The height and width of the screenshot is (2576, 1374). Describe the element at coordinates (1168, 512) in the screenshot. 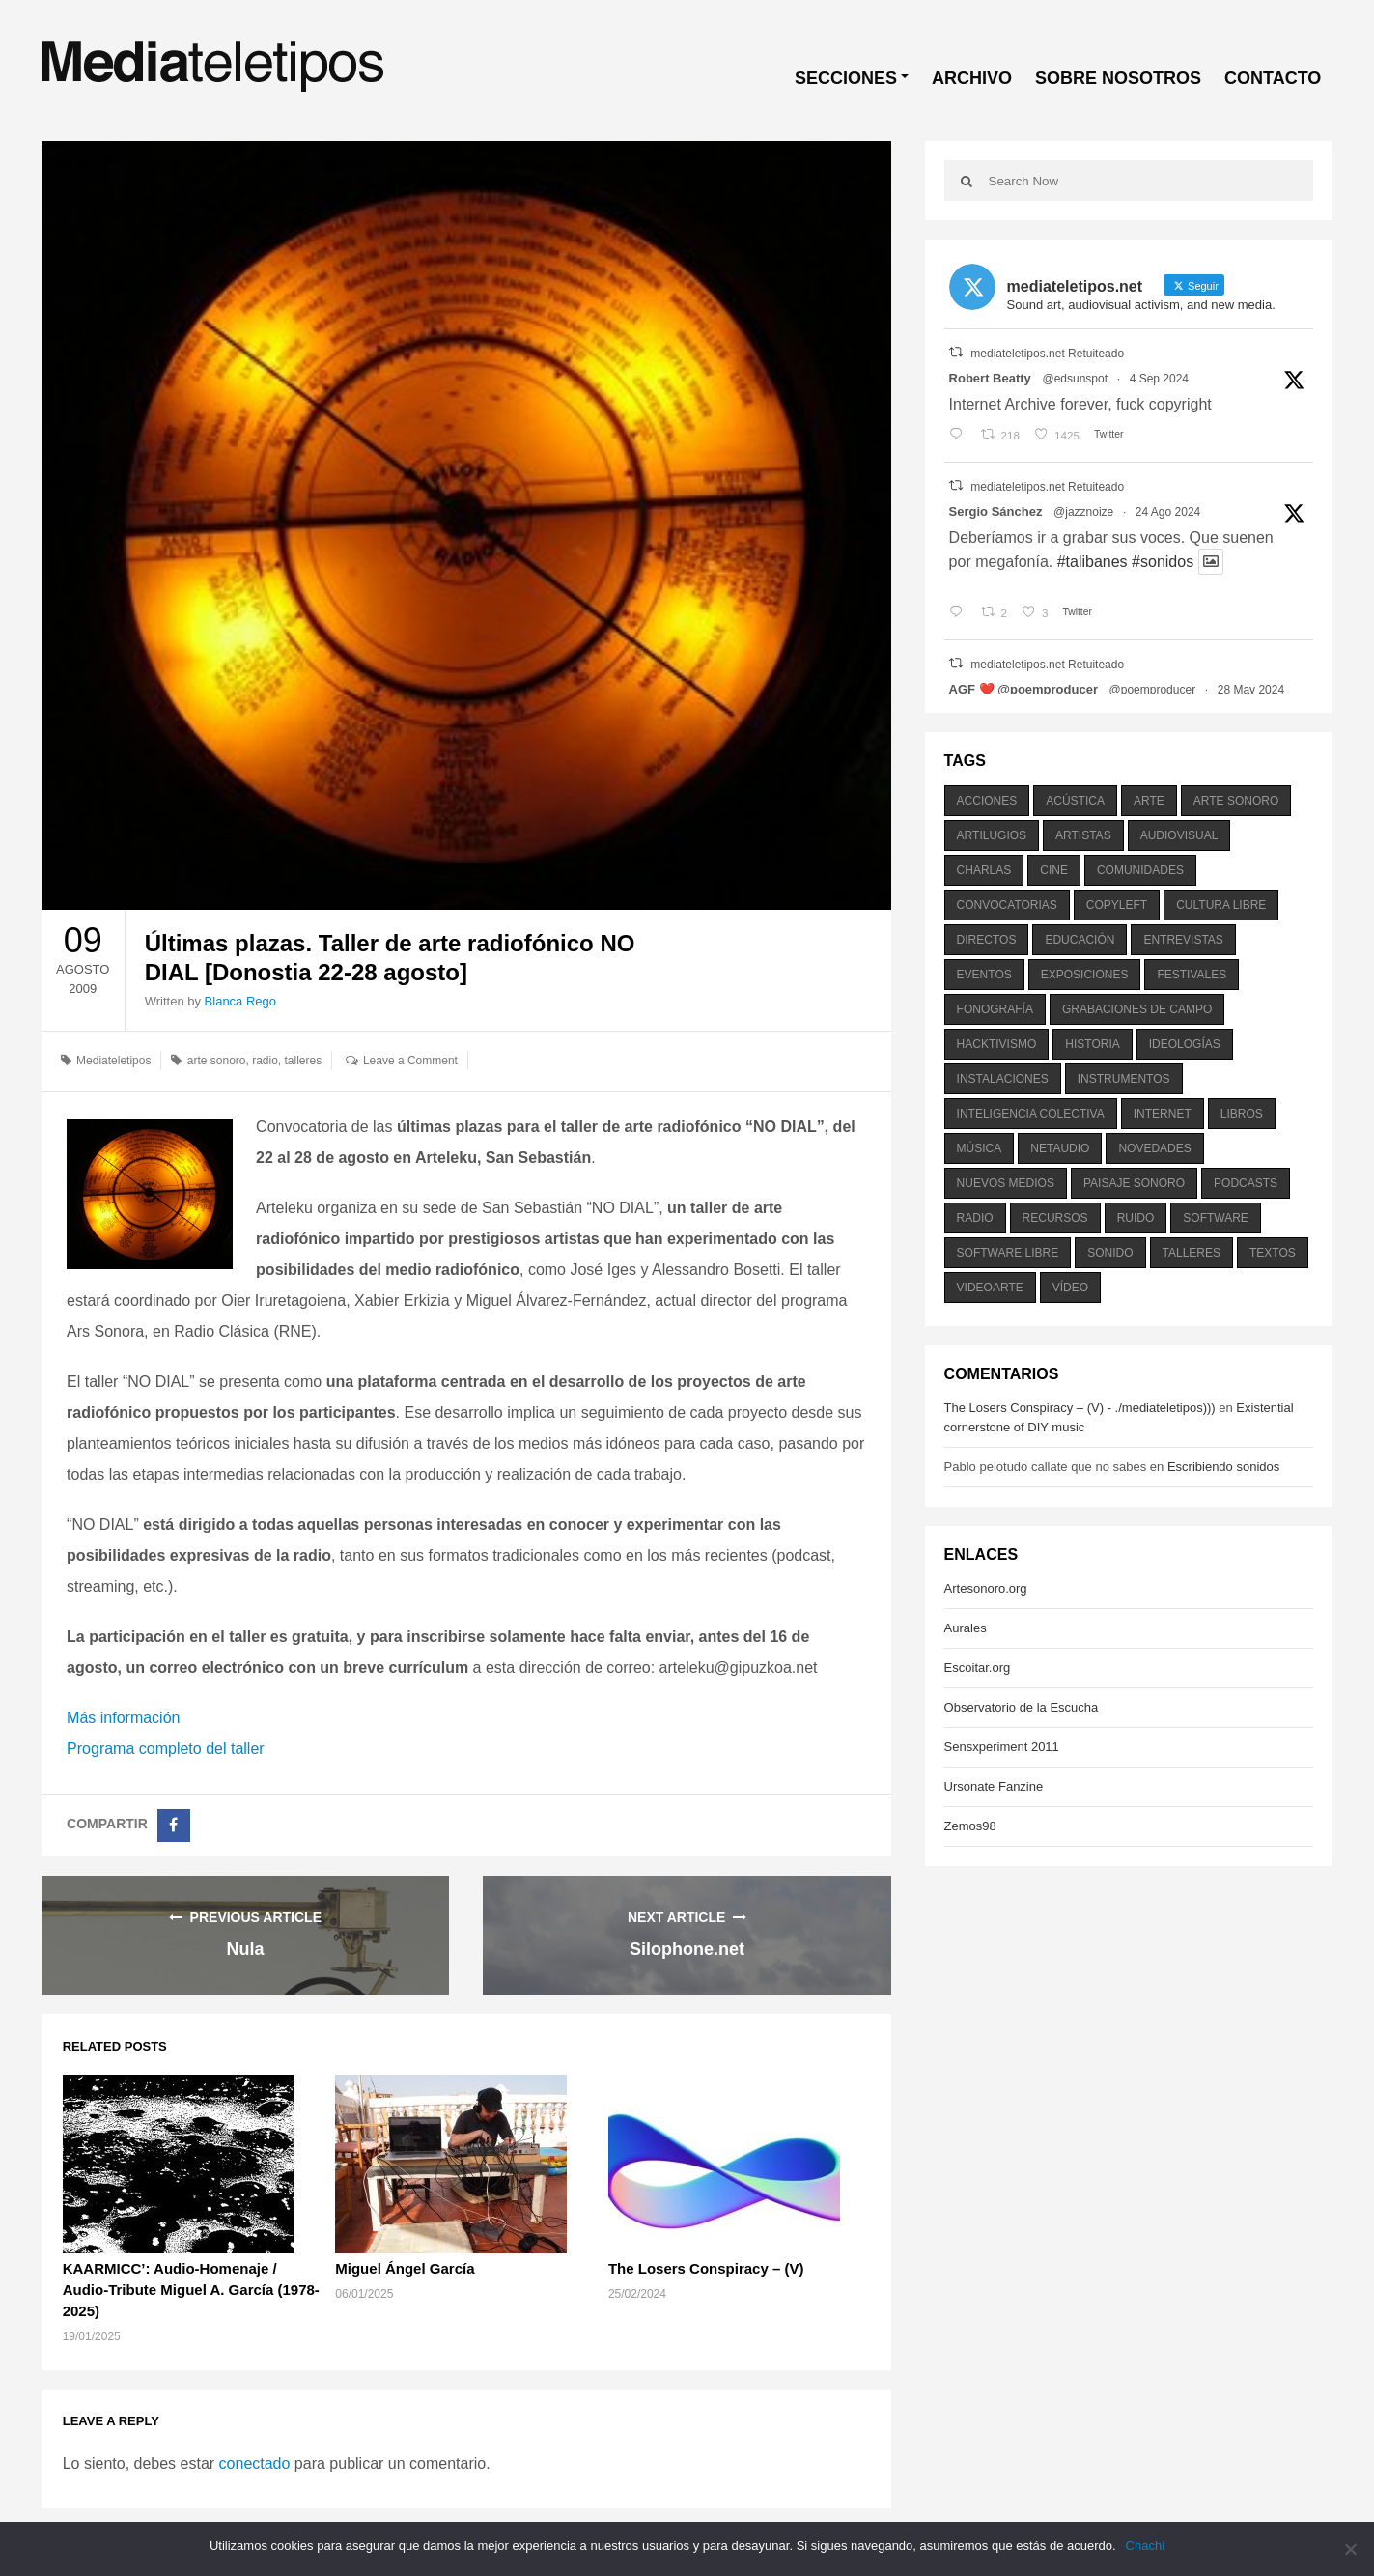

I see `24 Ago 2024` at that location.